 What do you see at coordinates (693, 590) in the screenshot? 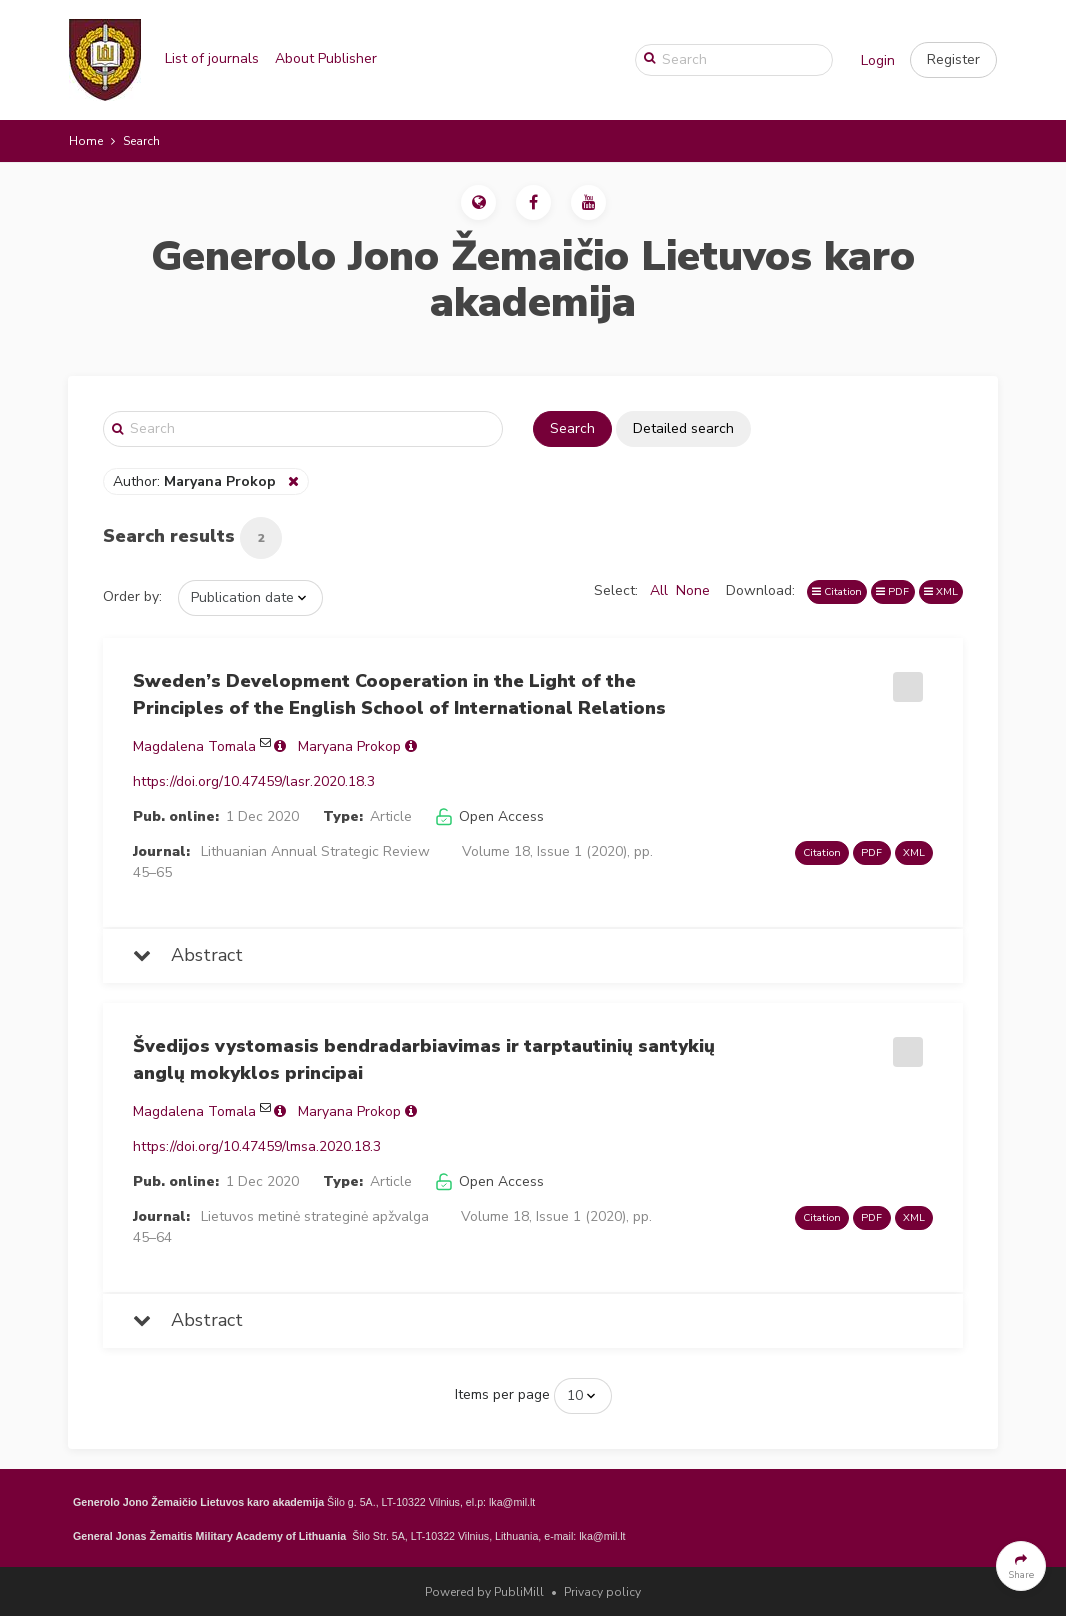
I see `None` at bounding box center [693, 590].